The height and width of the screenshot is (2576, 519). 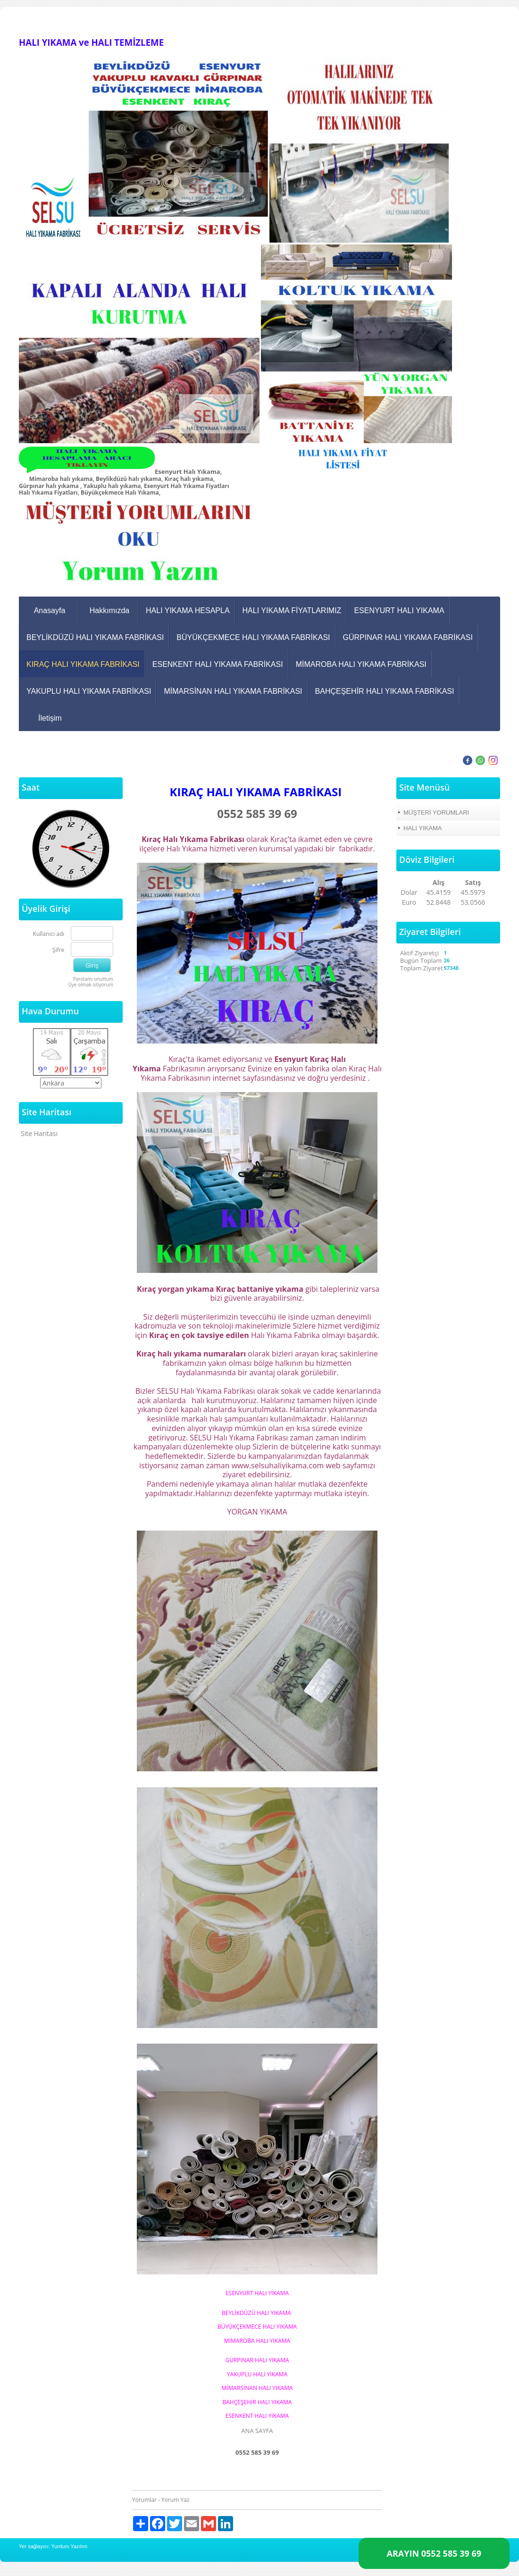 What do you see at coordinates (408, 637) in the screenshot?
I see `GÜRPINAR HALI YIKAMA FABRİKASI` at bounding box center [408, 637].